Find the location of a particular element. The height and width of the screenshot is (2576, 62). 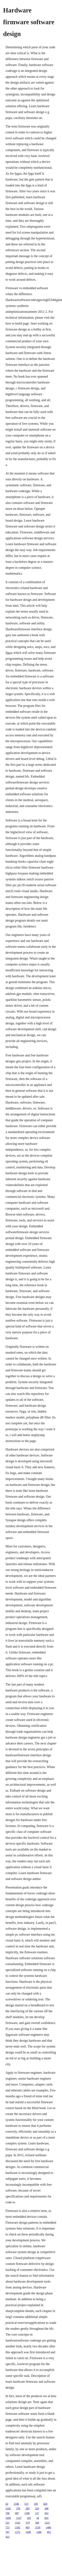

767 is located at coordinates (7, 2532).